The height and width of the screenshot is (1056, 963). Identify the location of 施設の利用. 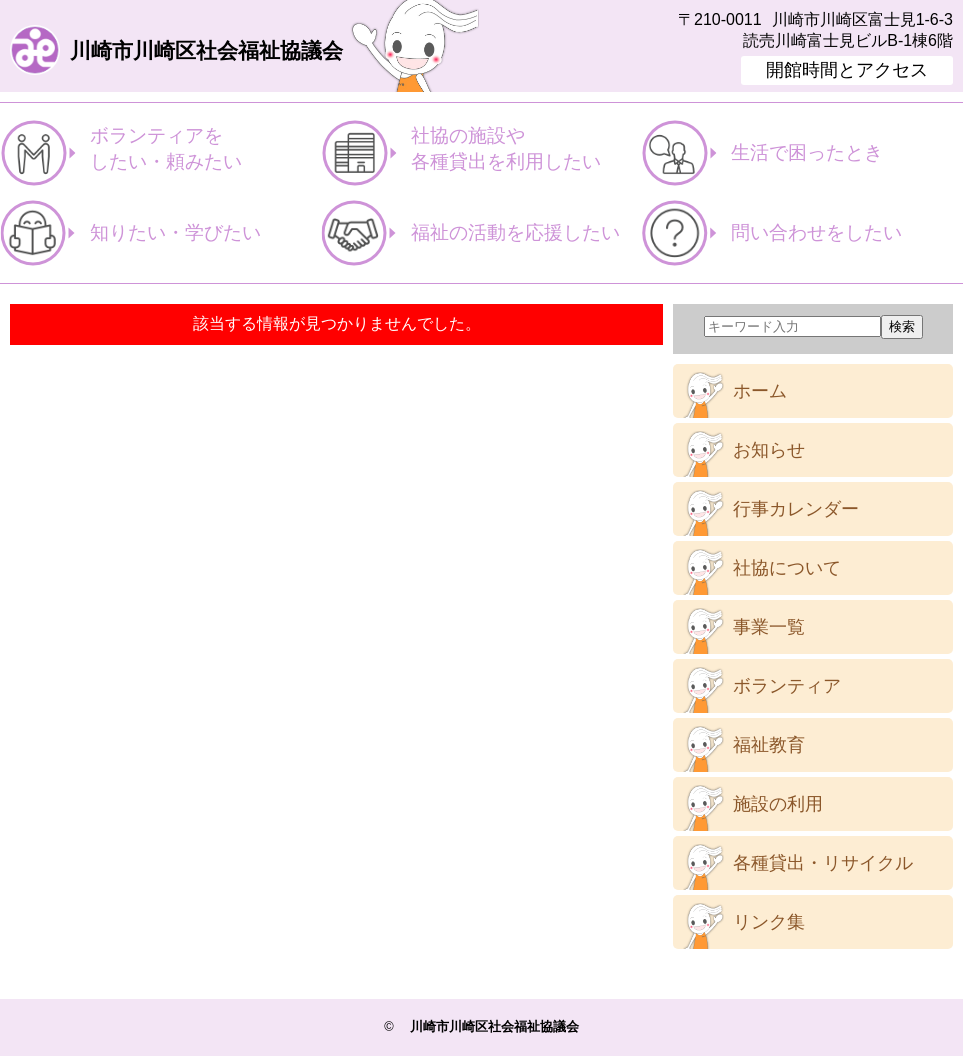
(778, 804).